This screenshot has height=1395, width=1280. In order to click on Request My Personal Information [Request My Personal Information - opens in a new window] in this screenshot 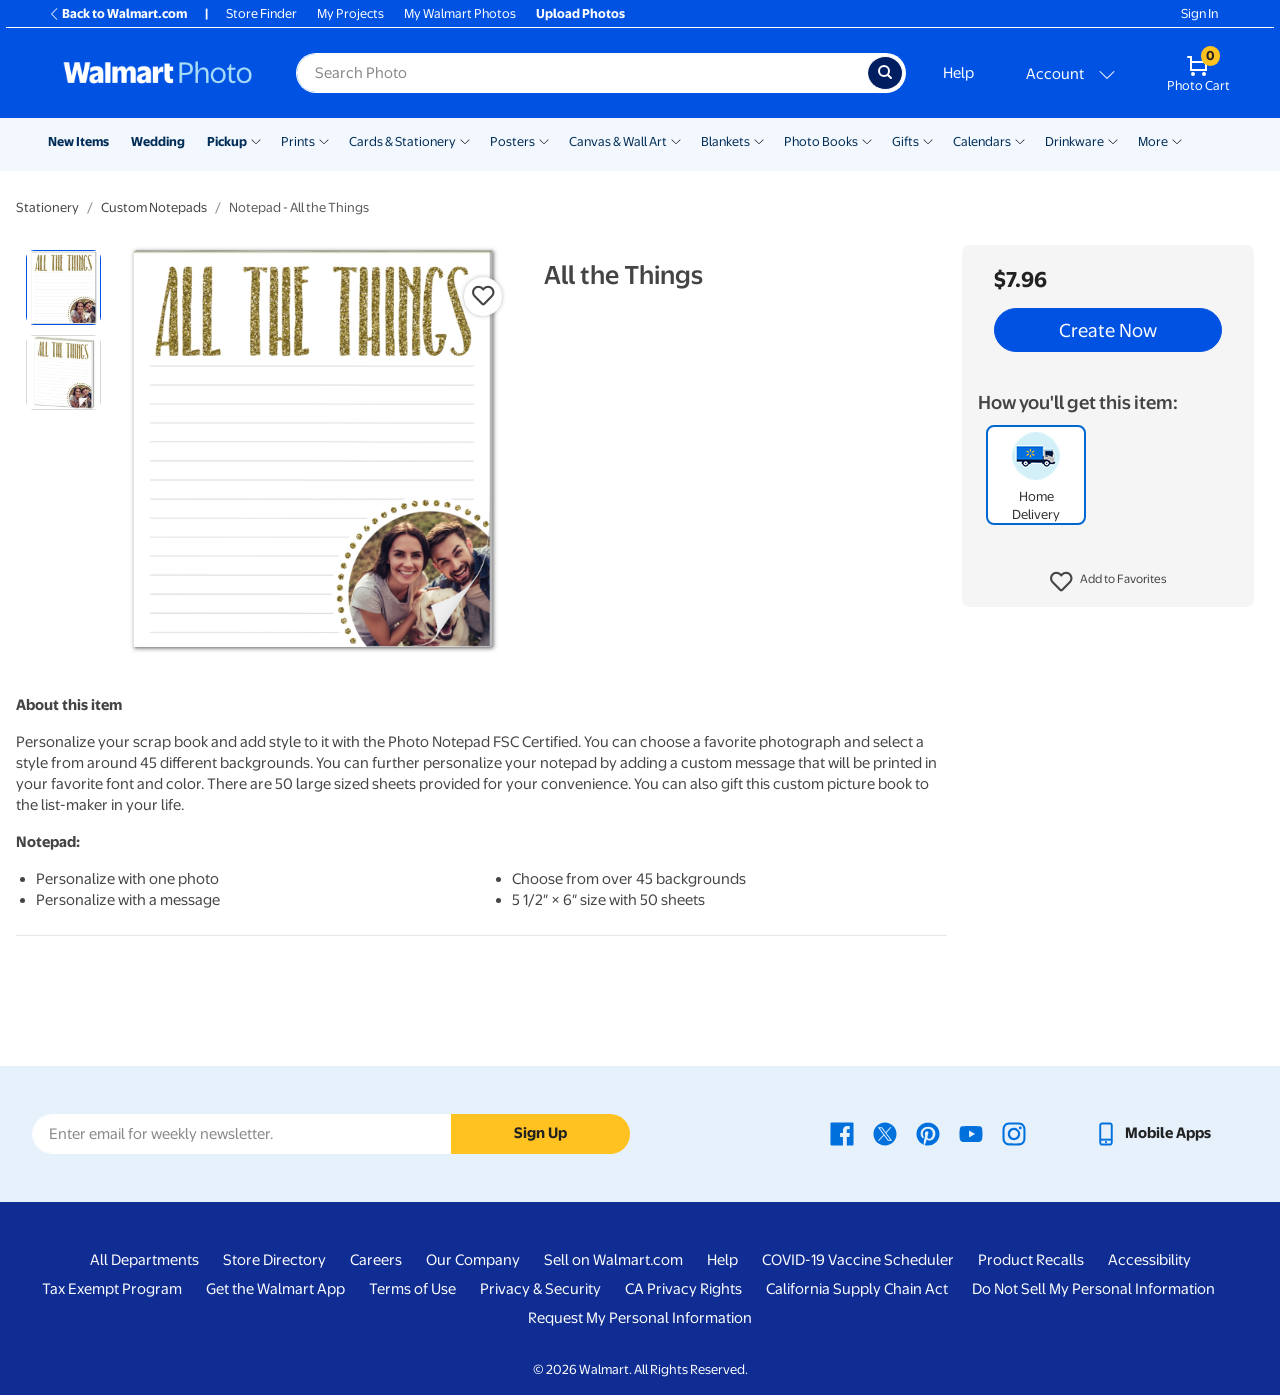, I will do `click(640, 1318)`.